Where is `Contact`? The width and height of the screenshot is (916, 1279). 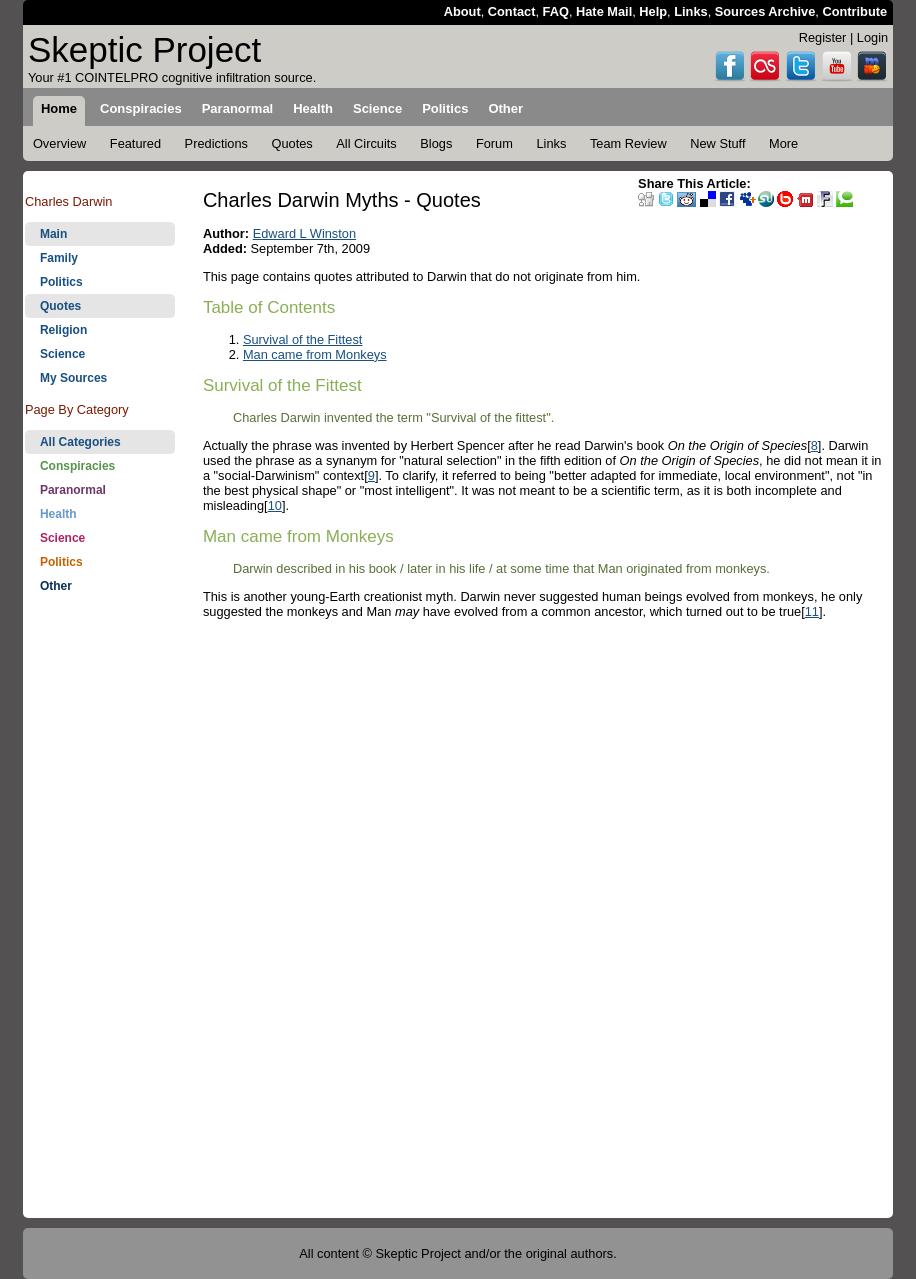 Contact is located at coordinates (512, 11).